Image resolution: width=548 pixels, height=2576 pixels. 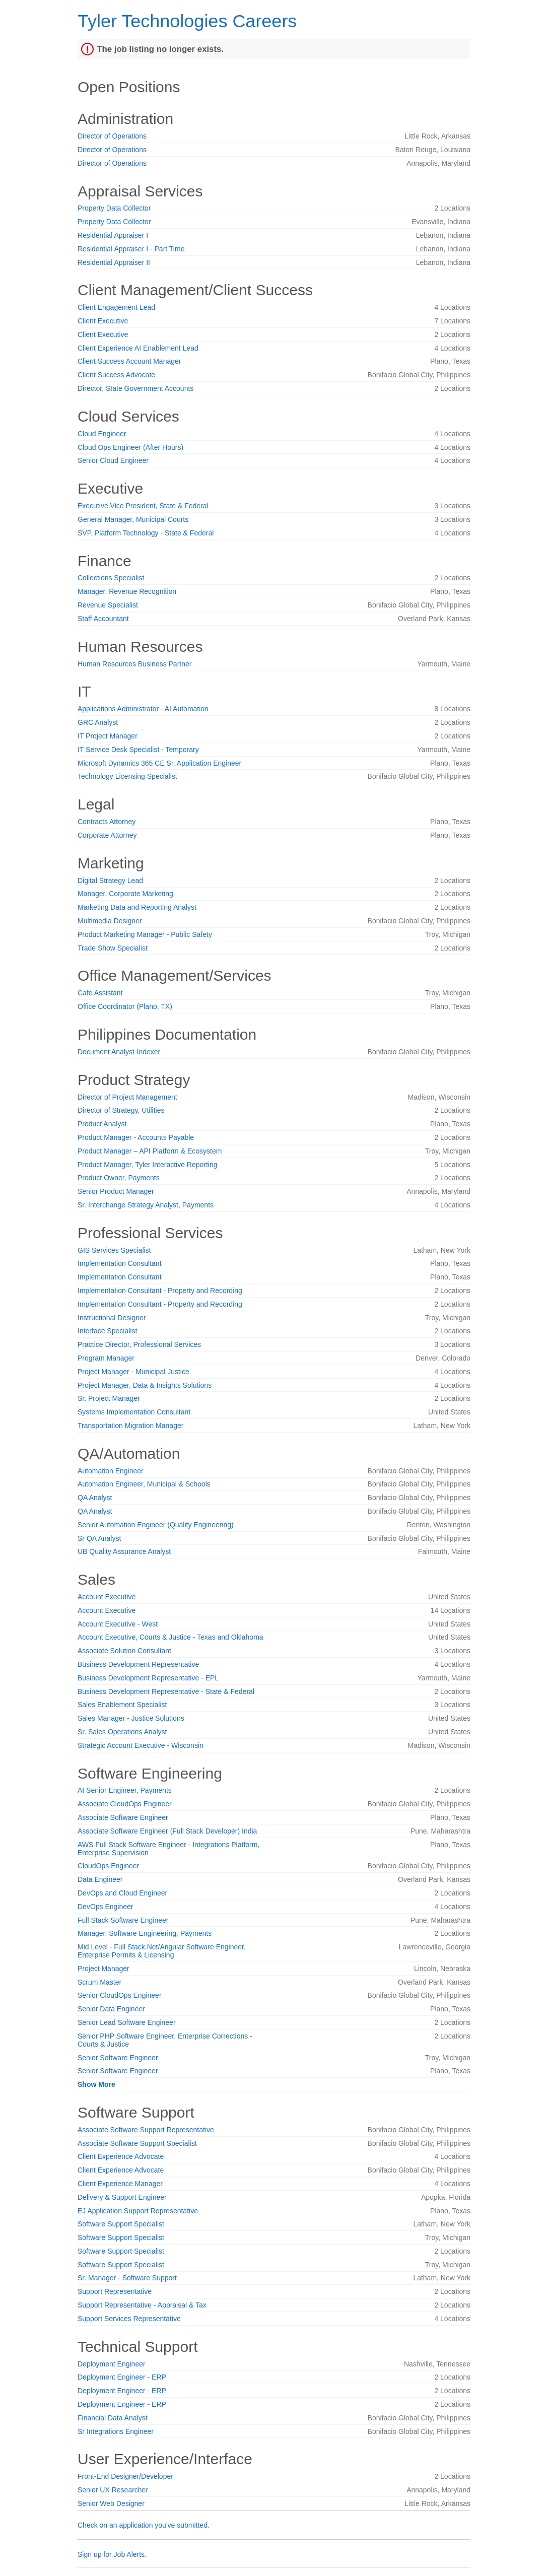 What do you see at coordinates (125, 1804) in the screenshot?
I see `Associate CloudOps Engineer` at bounding box center [125, 1804].